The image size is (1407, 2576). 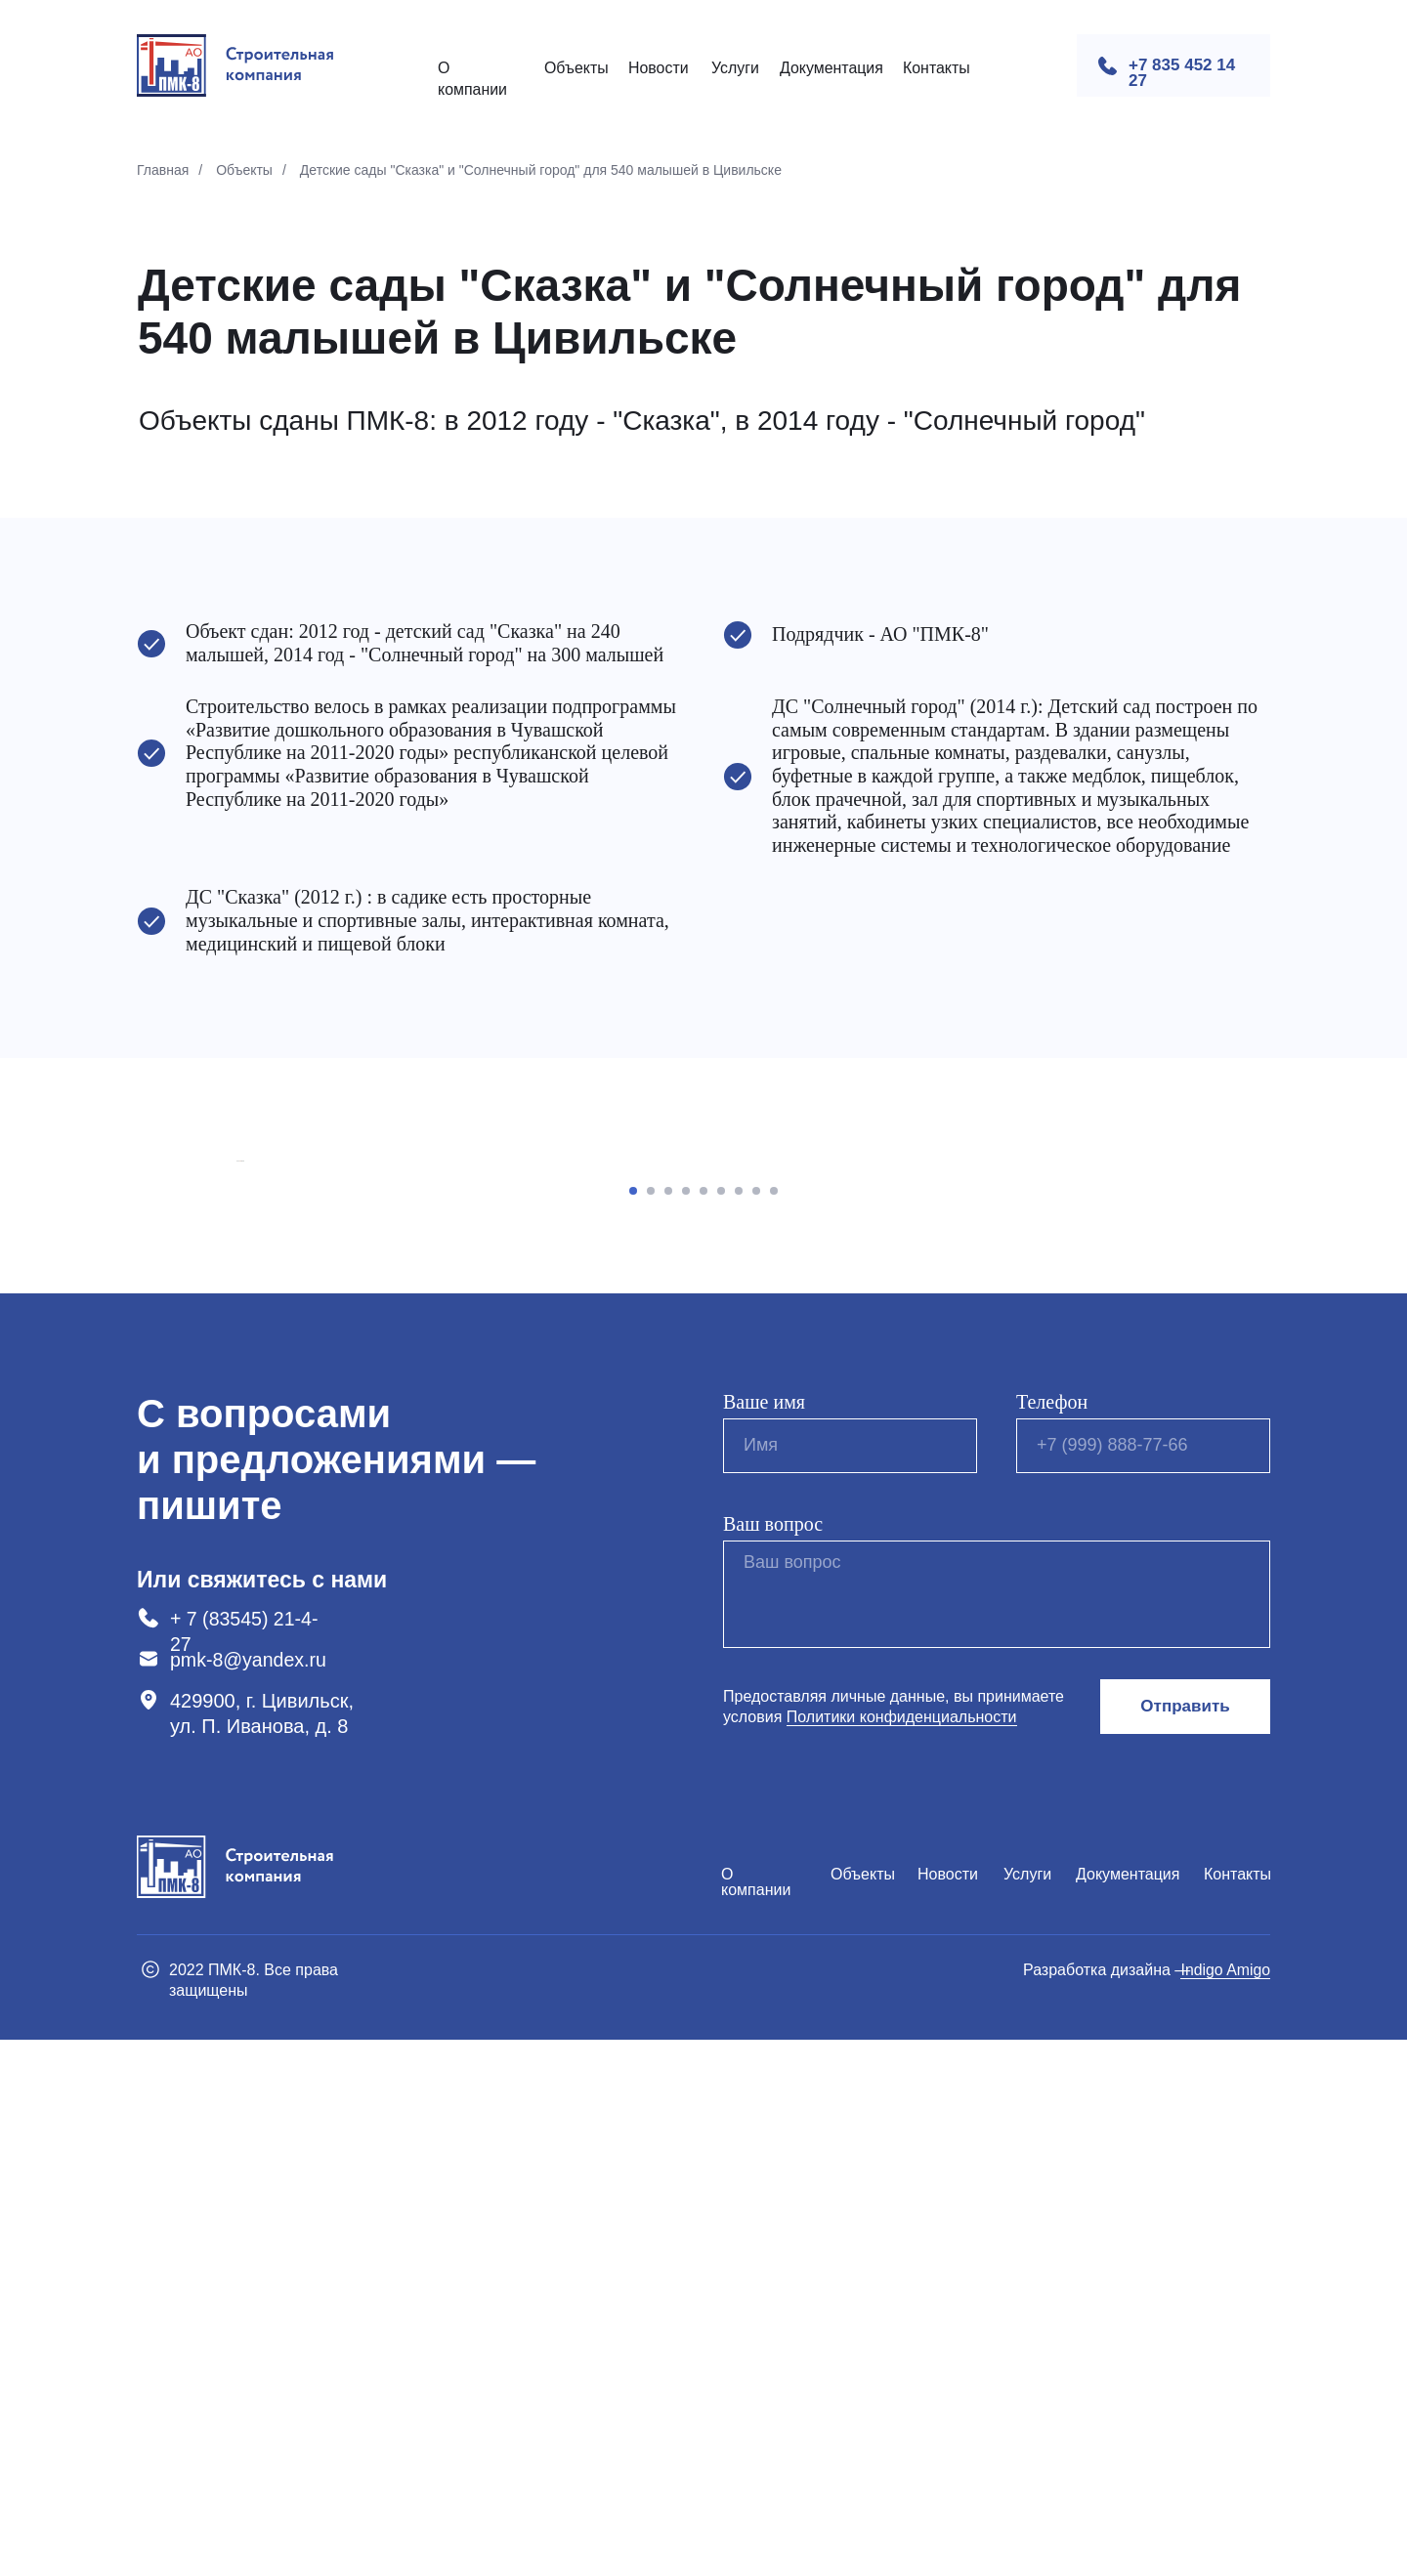 I want to click on [Перейти к слайду 9], so click(x=774, y=1727).